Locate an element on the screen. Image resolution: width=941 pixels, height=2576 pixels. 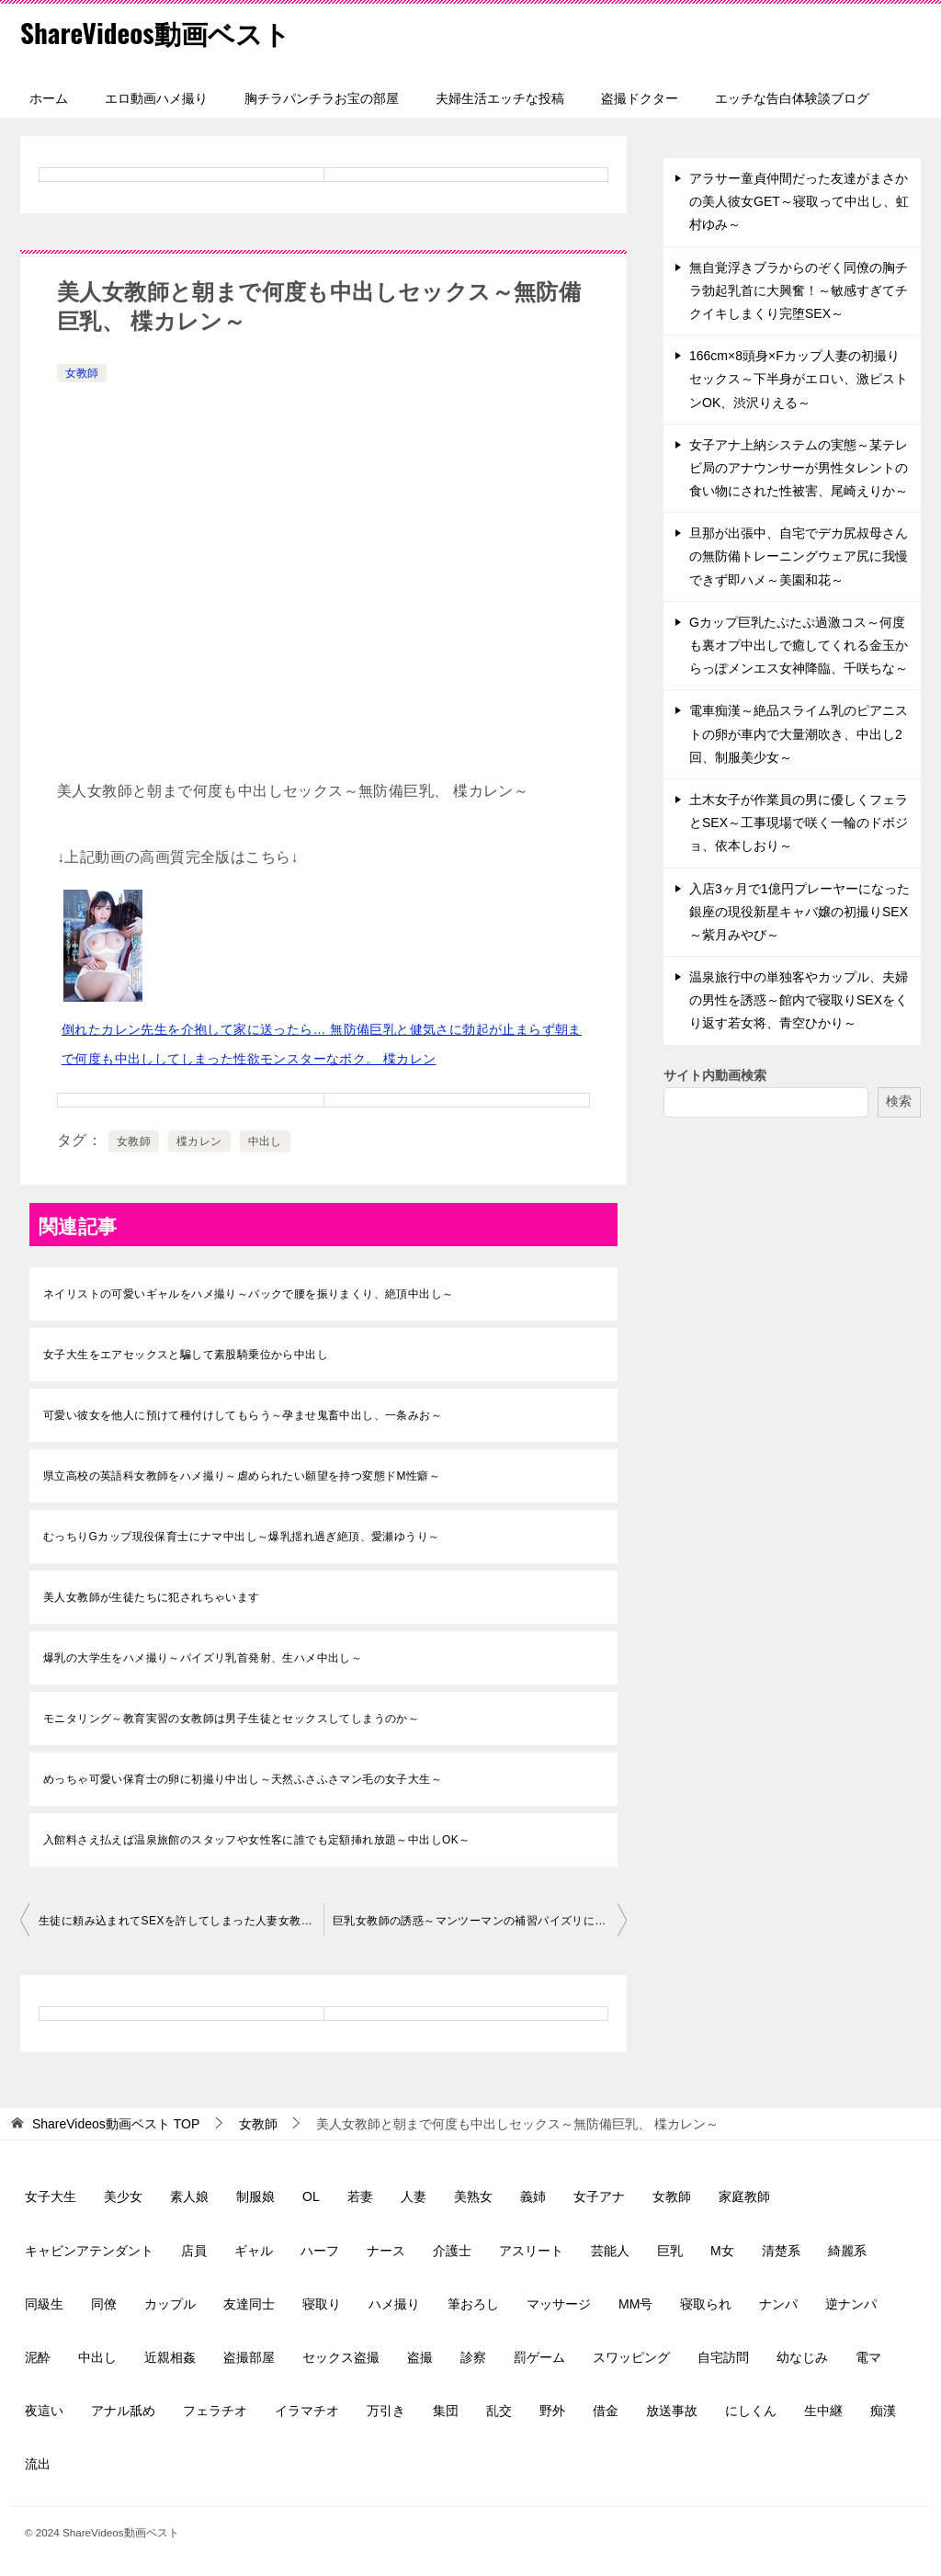
若妻 is located at coordinates (360, 2196).